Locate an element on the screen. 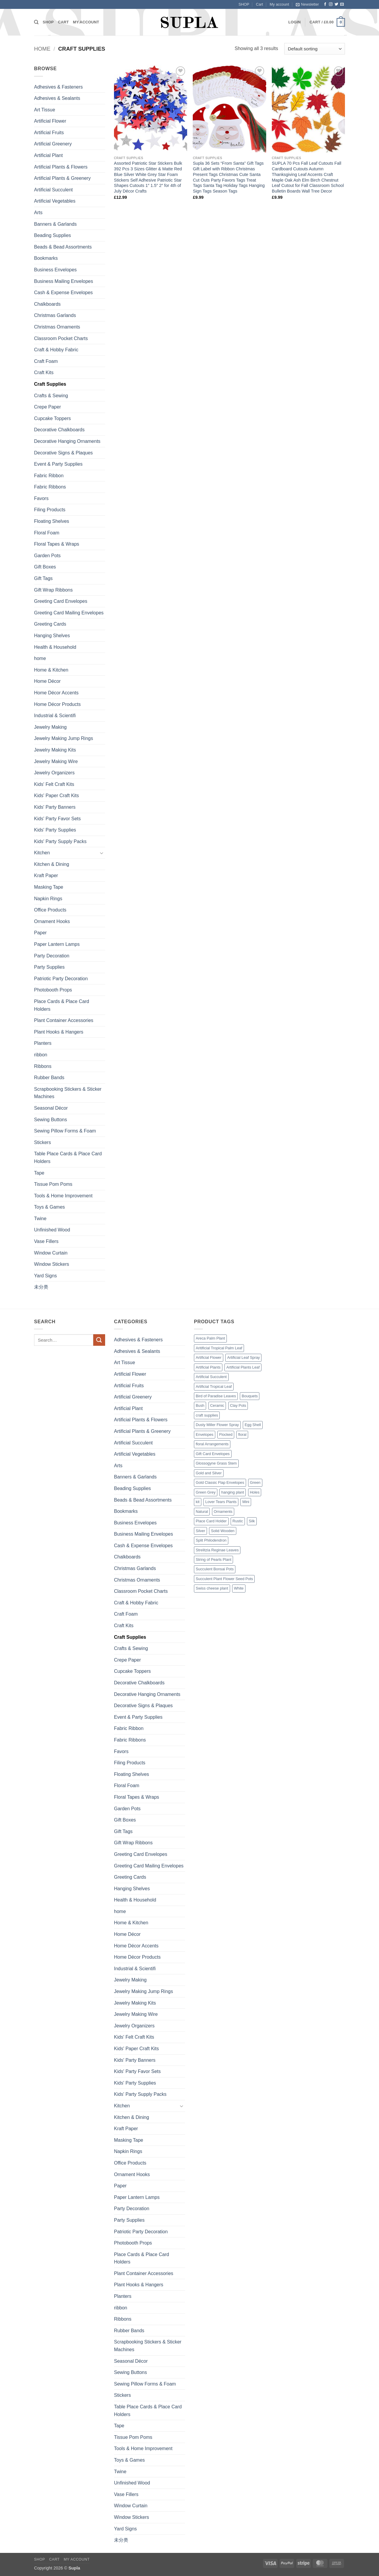 The width and height of the screenshot is (379, 2576). Home & Kitchen is located at coordinates (51, 669).